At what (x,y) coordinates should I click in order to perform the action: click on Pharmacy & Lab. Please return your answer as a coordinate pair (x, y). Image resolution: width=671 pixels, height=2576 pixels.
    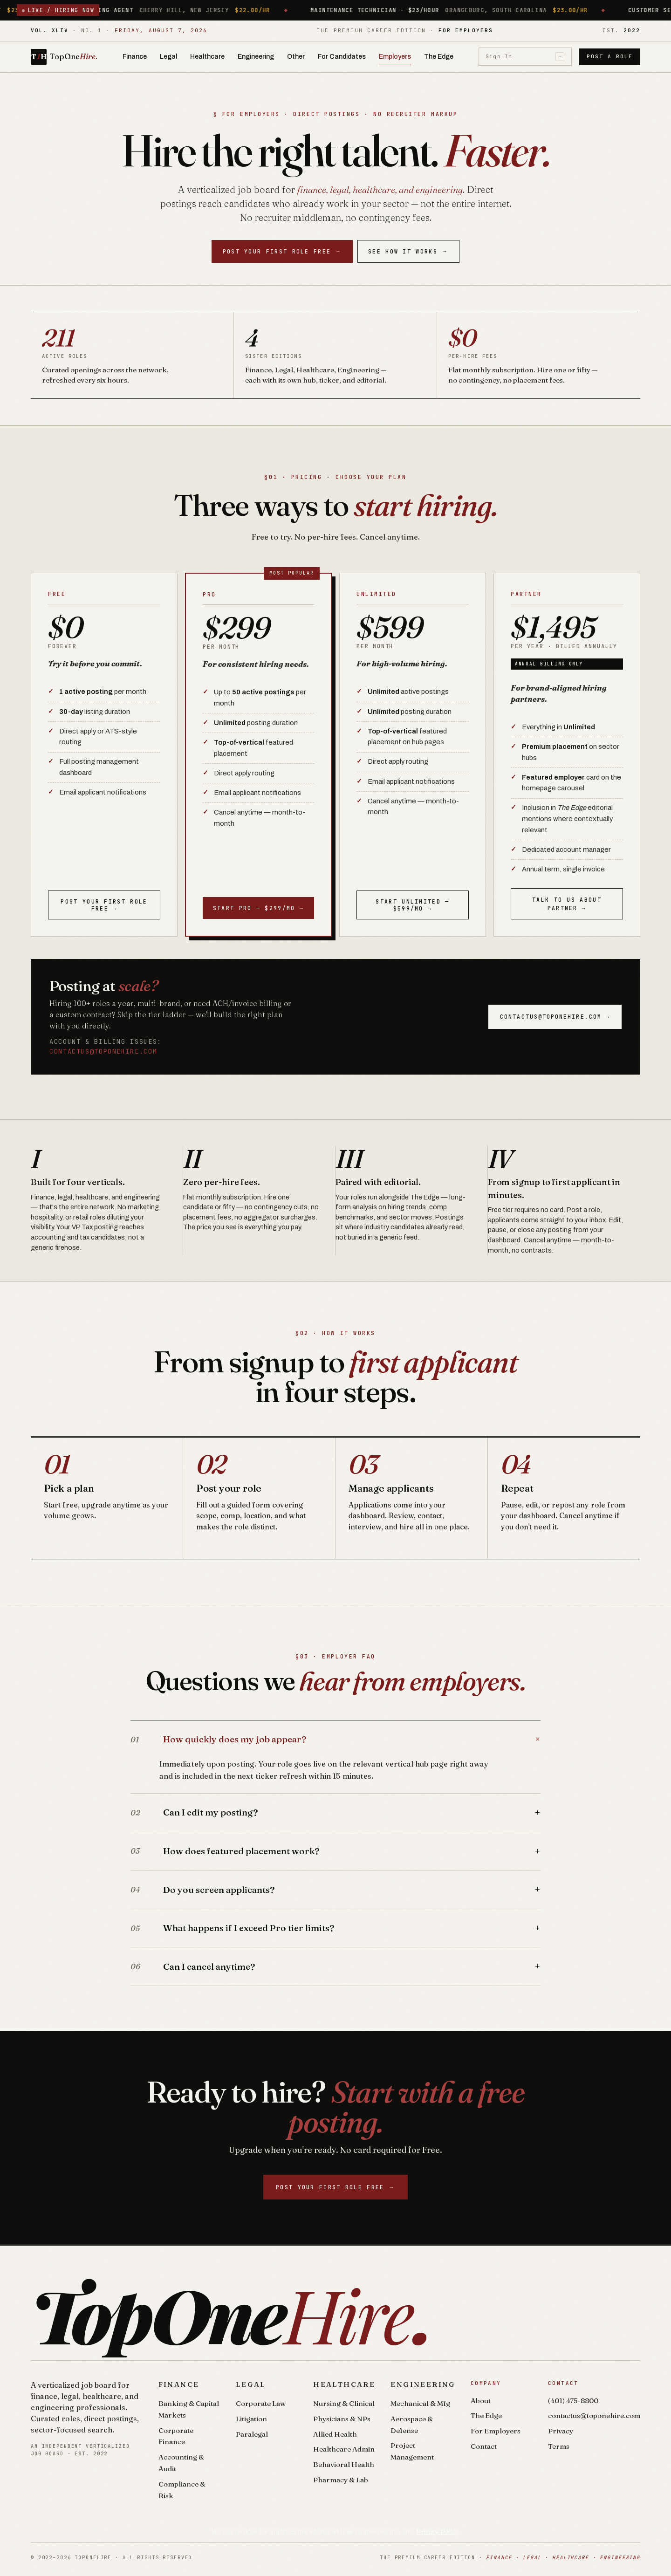
    Looking at the image, I should click on (340, 2479).